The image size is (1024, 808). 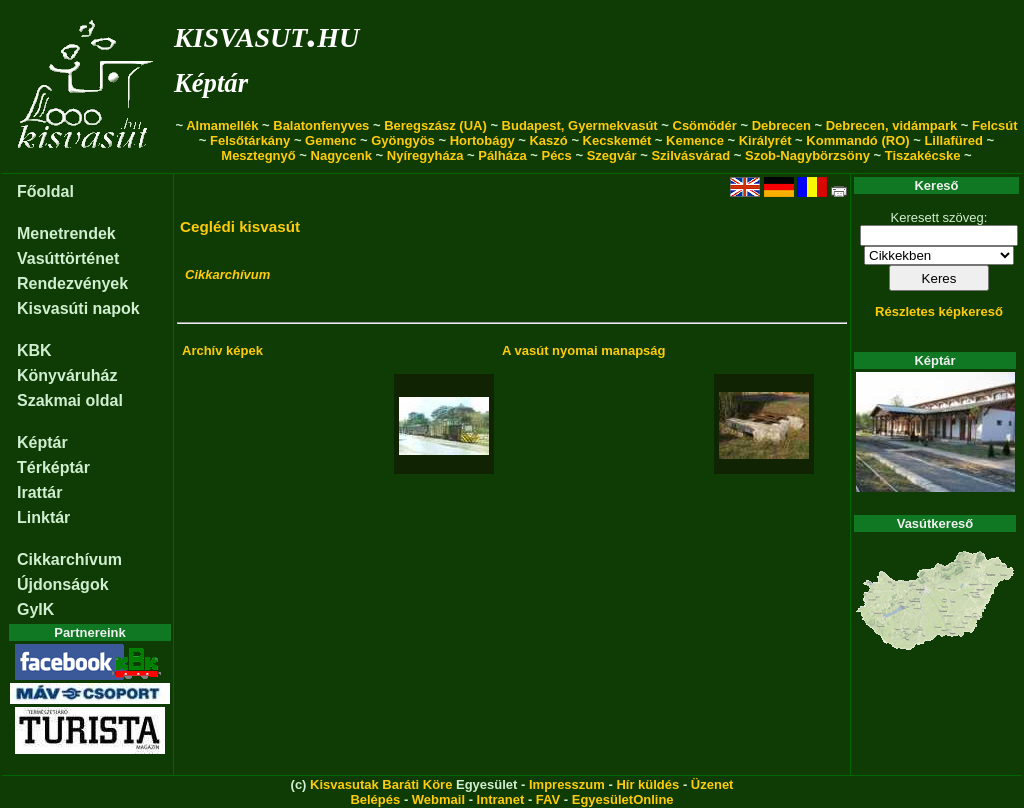 I want to click on Almamellék, so click(x=222, y=125).